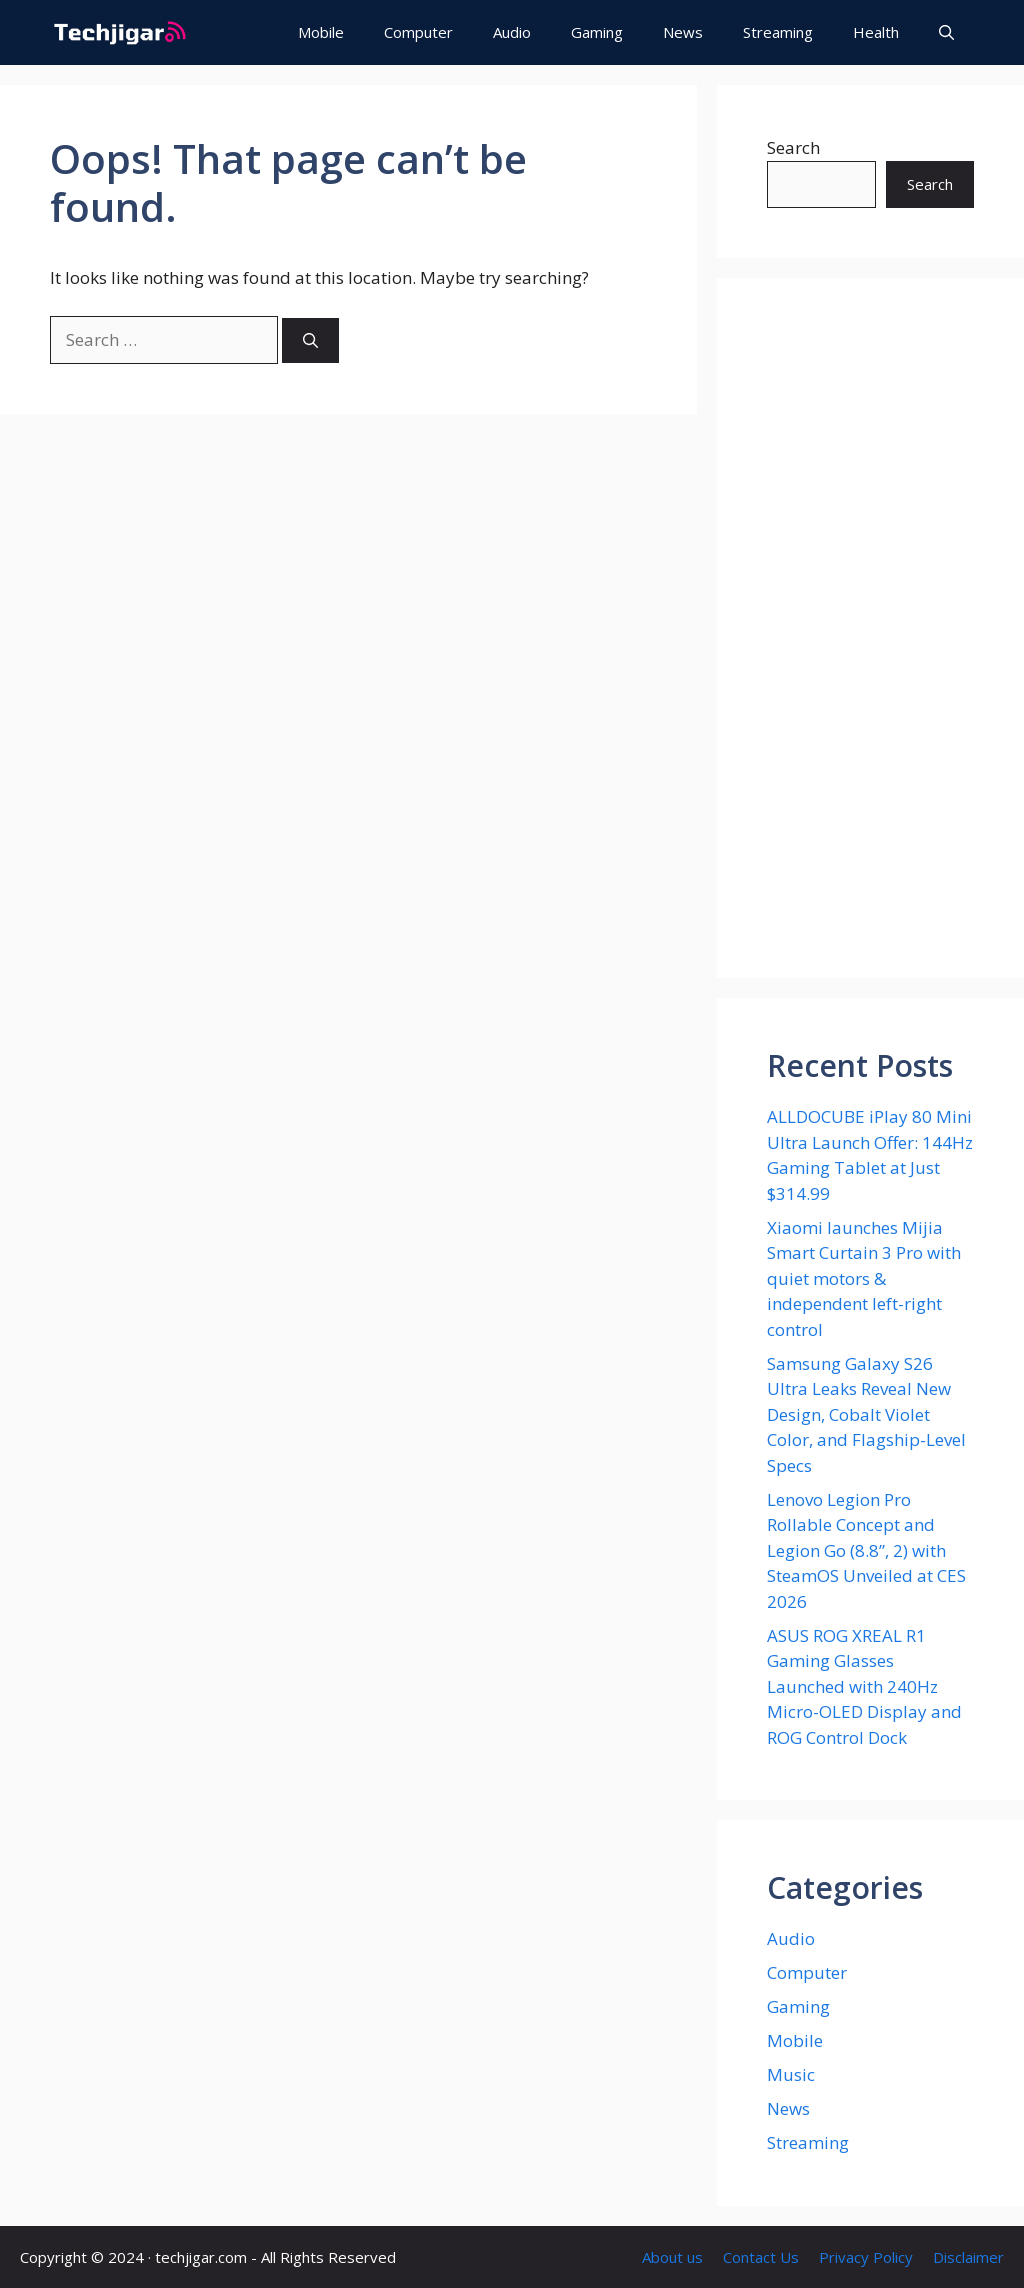 The height and width of the screenshot is (2288, 1024). I want to click on [Search], so click(310, 340).